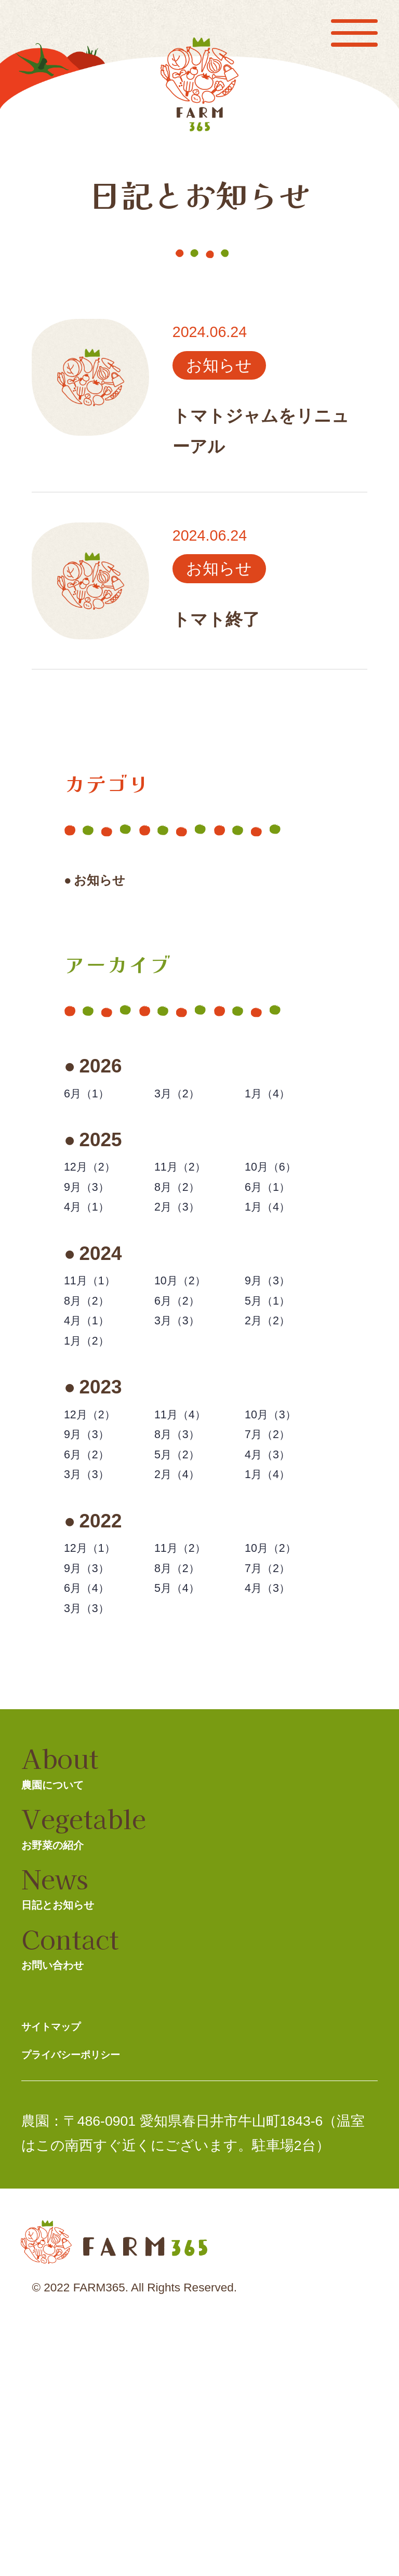 This screenshot has width=399, height=2576. What do you see at coordinates (104, 1194) in the screenshot?
I see `12月（2）` at bounding box center [104, 1194].